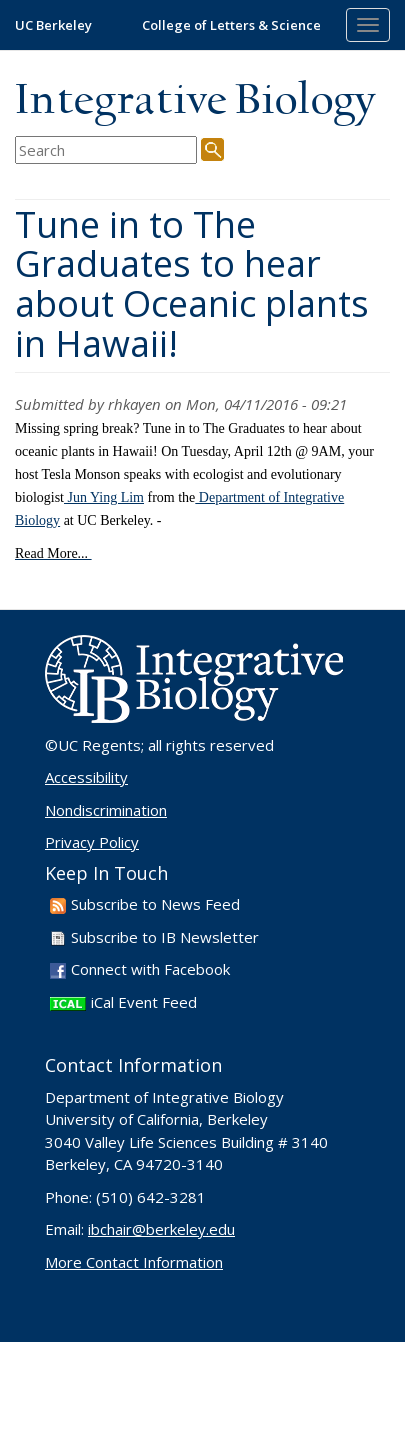  What do you see at coordinates (161, 1229) in the screenshot?
I see `ibchair@berkeley.edu` at bounding box center [161, 1229].